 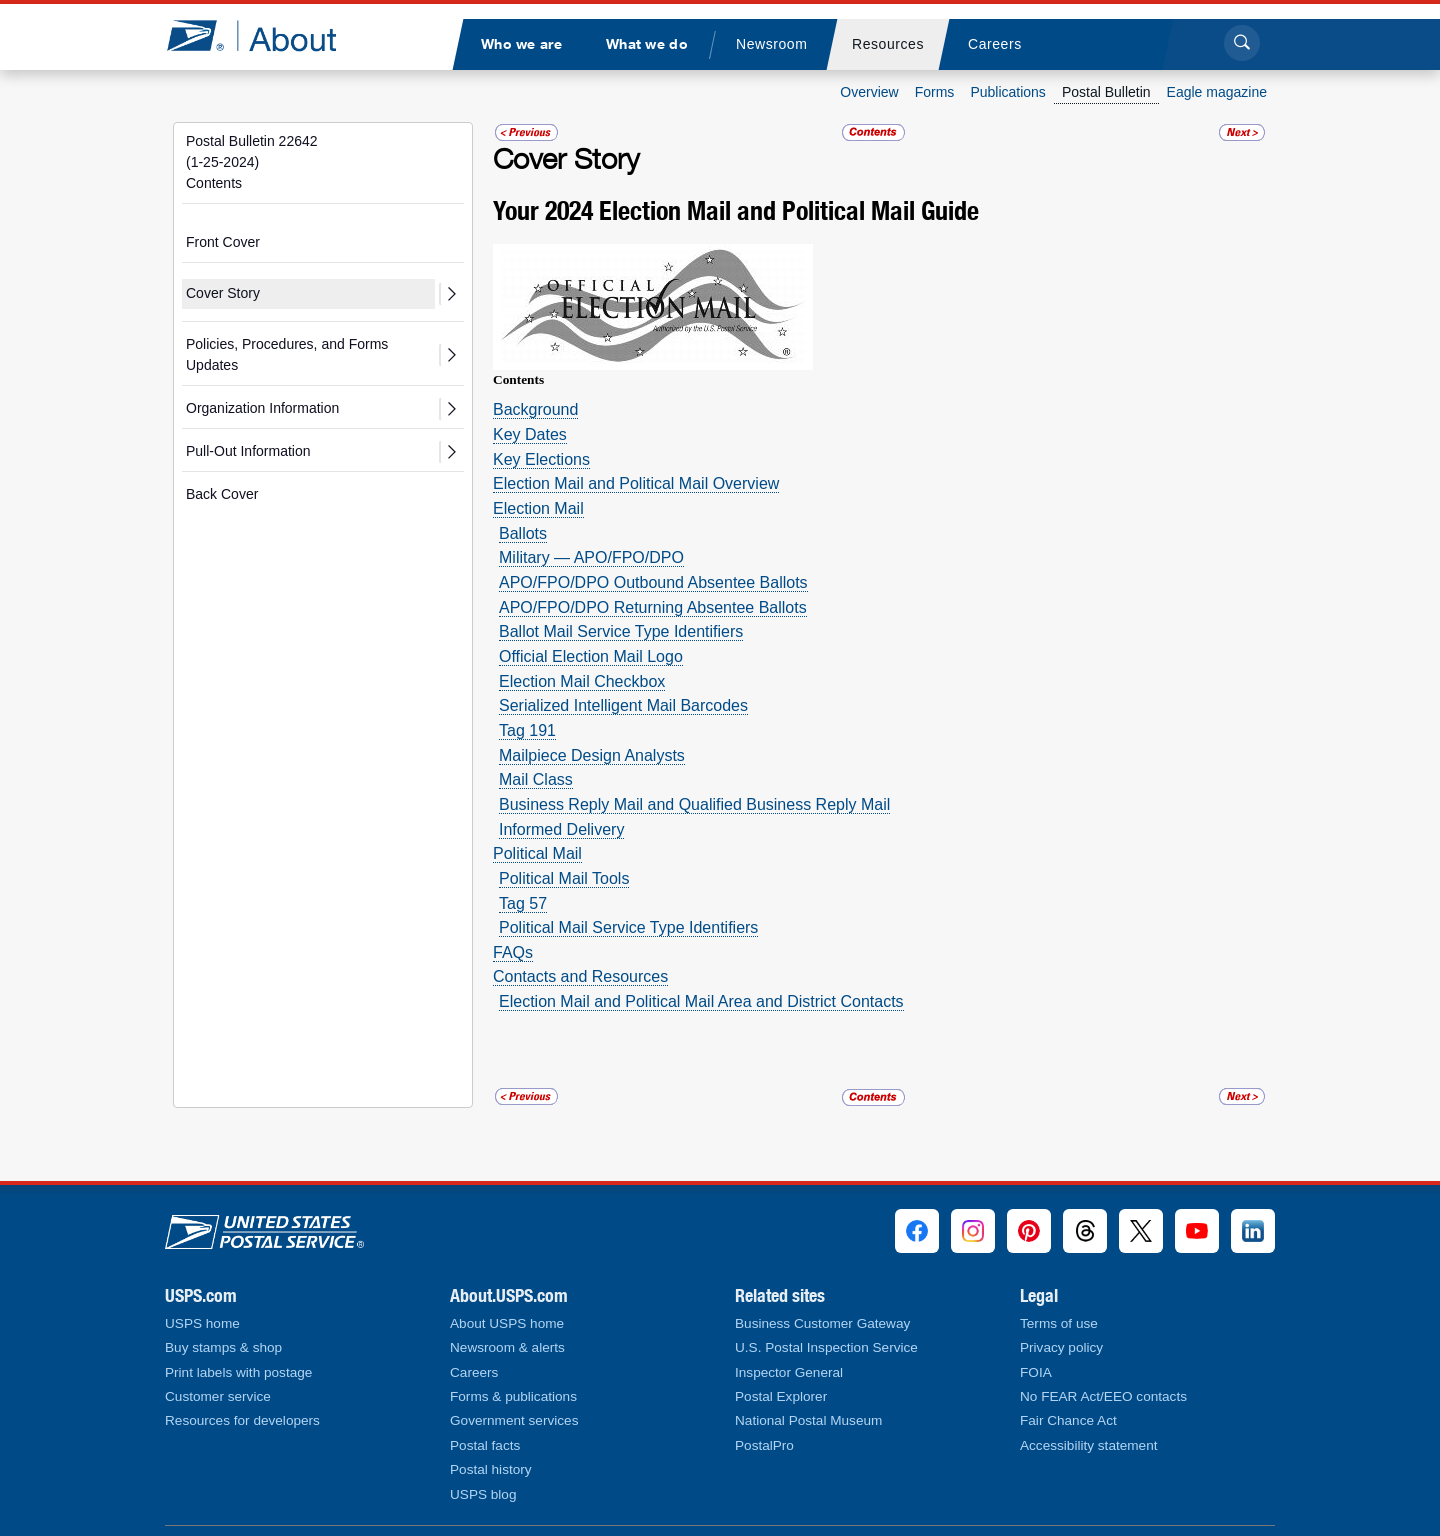 I want to click on Cover Story, so click(x=223, y=293).